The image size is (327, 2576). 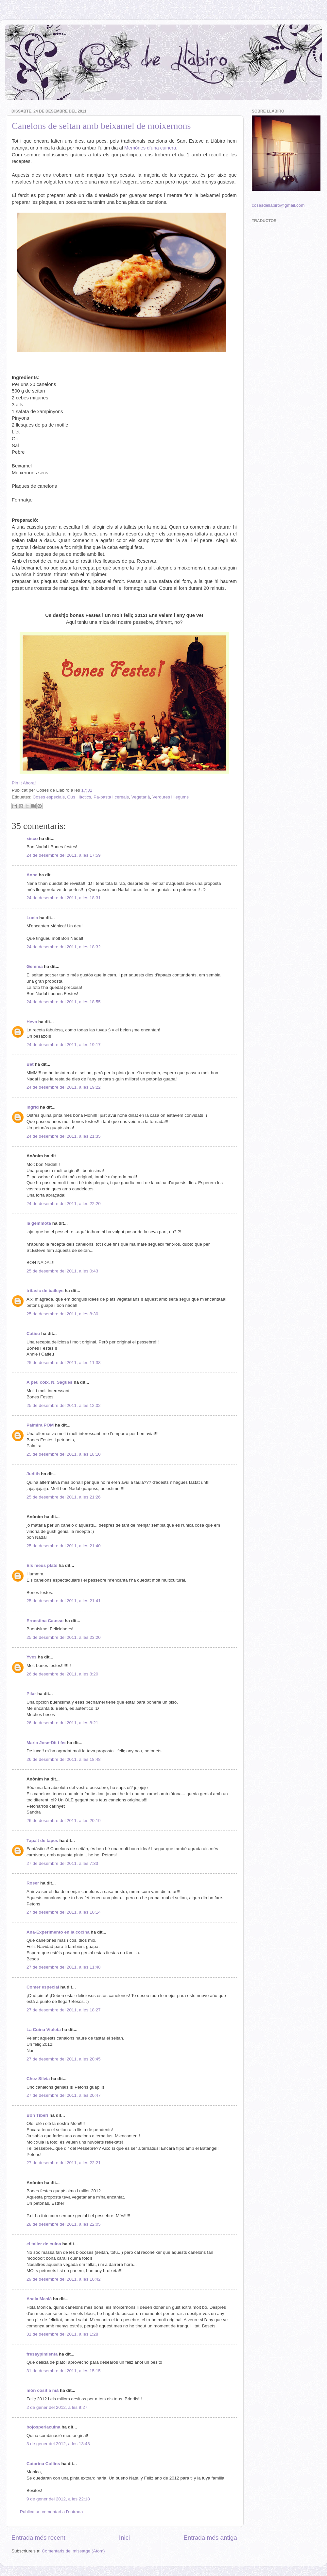 I want to click on Anna, so click(x=32, y=874).